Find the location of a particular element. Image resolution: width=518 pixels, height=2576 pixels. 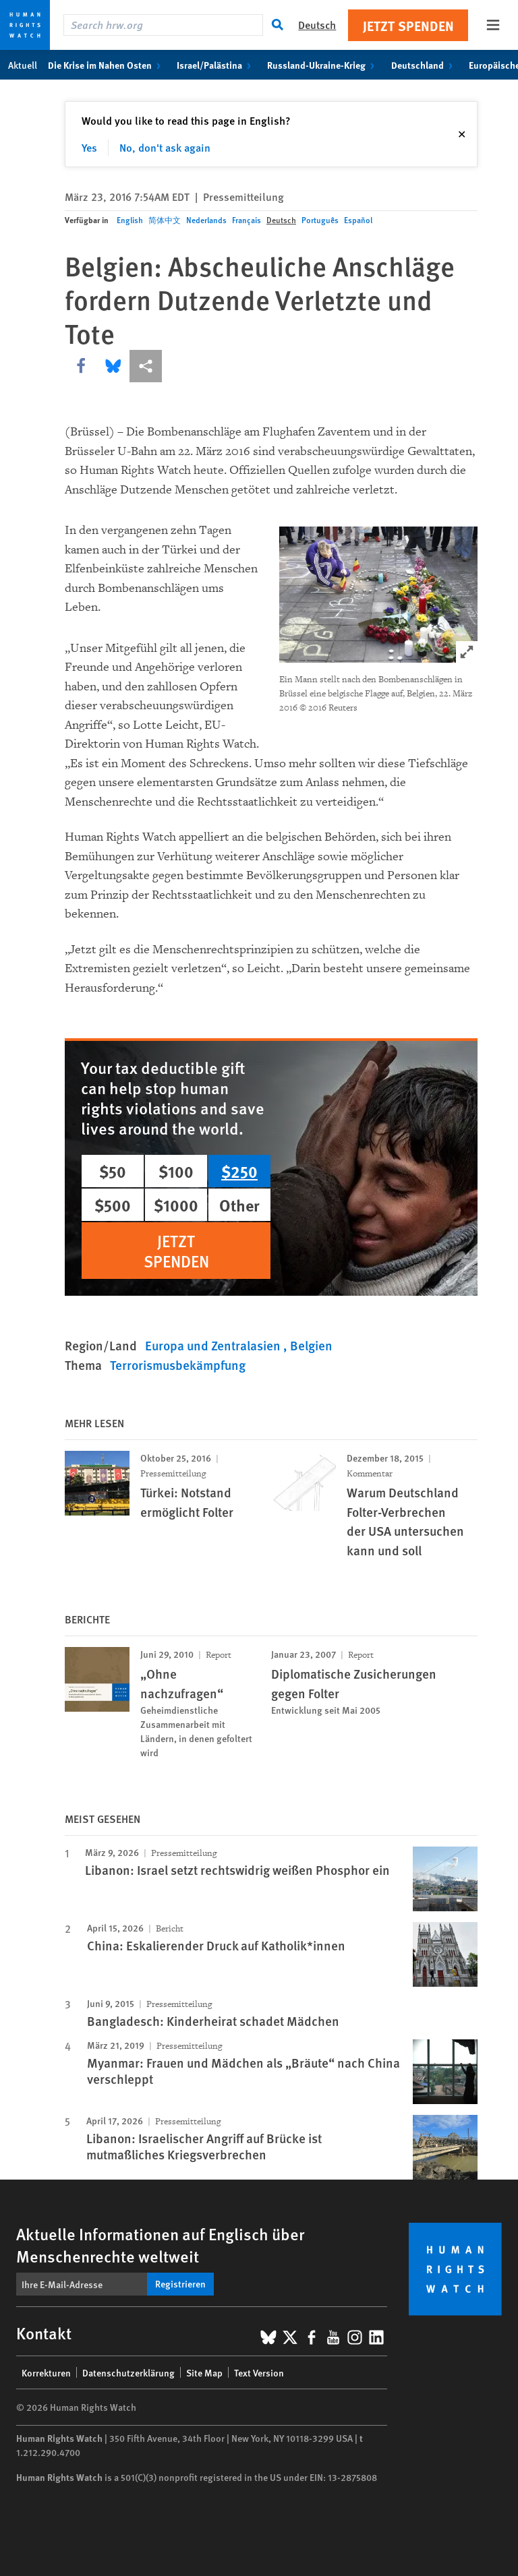

Russland-Ukraine-Krieg is located at coordinates (323, 64).